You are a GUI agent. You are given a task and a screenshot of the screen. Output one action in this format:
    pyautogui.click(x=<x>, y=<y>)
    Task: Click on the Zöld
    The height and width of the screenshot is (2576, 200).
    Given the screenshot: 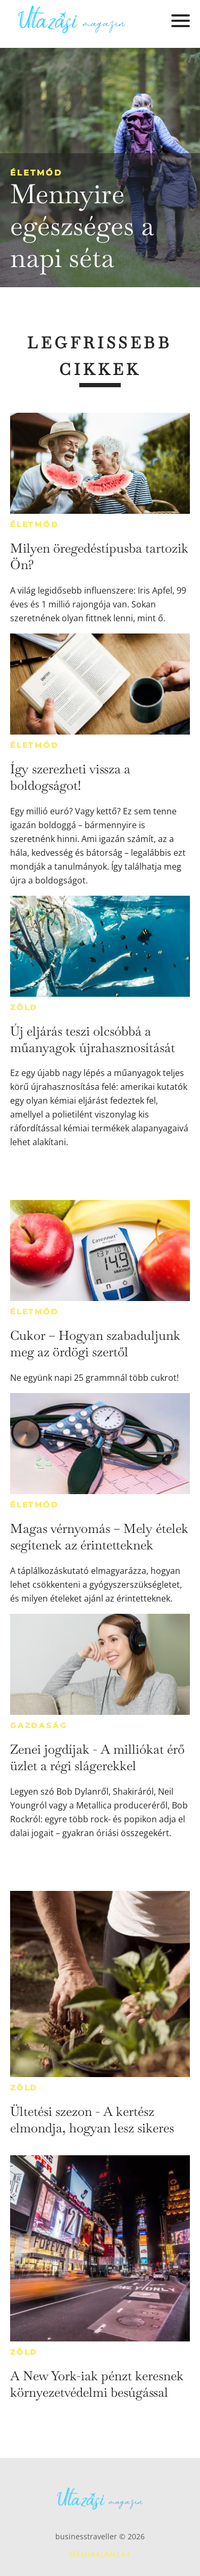 What is the action you would take?
    pyautogui.click(x=24, y=1007)
    